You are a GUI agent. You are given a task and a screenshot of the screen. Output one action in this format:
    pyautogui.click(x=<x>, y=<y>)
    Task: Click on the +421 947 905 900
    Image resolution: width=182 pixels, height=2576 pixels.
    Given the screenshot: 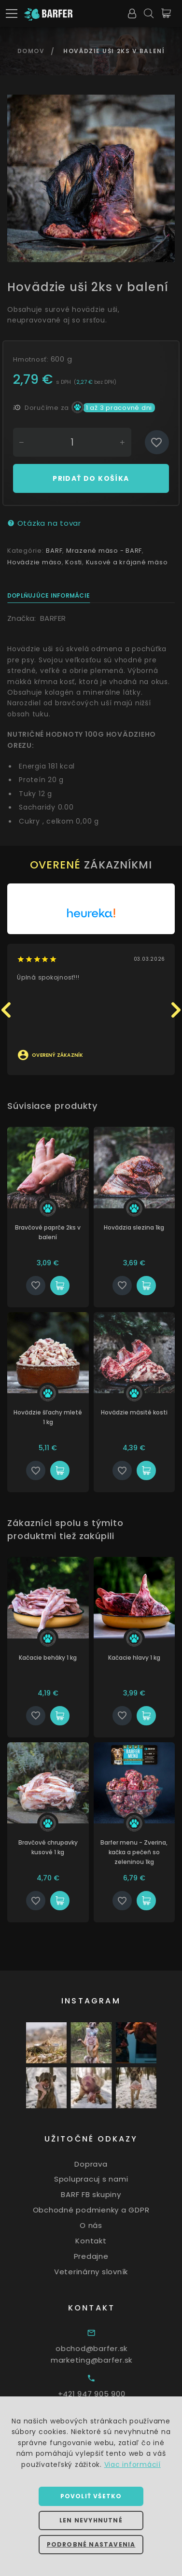 What is the action you would take?
    pyautogui.click(x=110, y=2394)
    